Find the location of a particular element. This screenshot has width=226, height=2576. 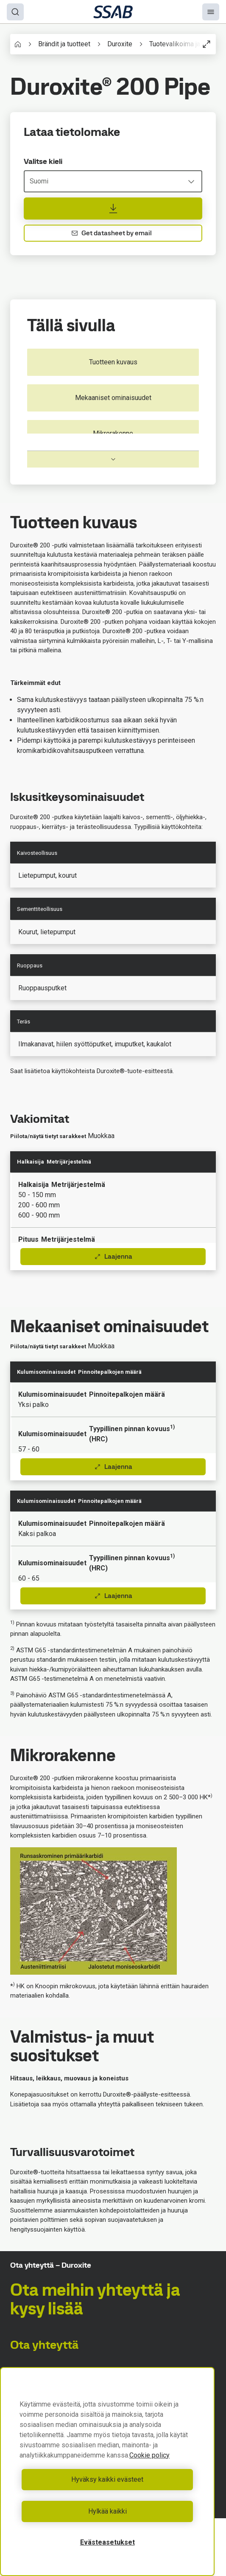

Valitse kieli is located at coordinates (43, 161).